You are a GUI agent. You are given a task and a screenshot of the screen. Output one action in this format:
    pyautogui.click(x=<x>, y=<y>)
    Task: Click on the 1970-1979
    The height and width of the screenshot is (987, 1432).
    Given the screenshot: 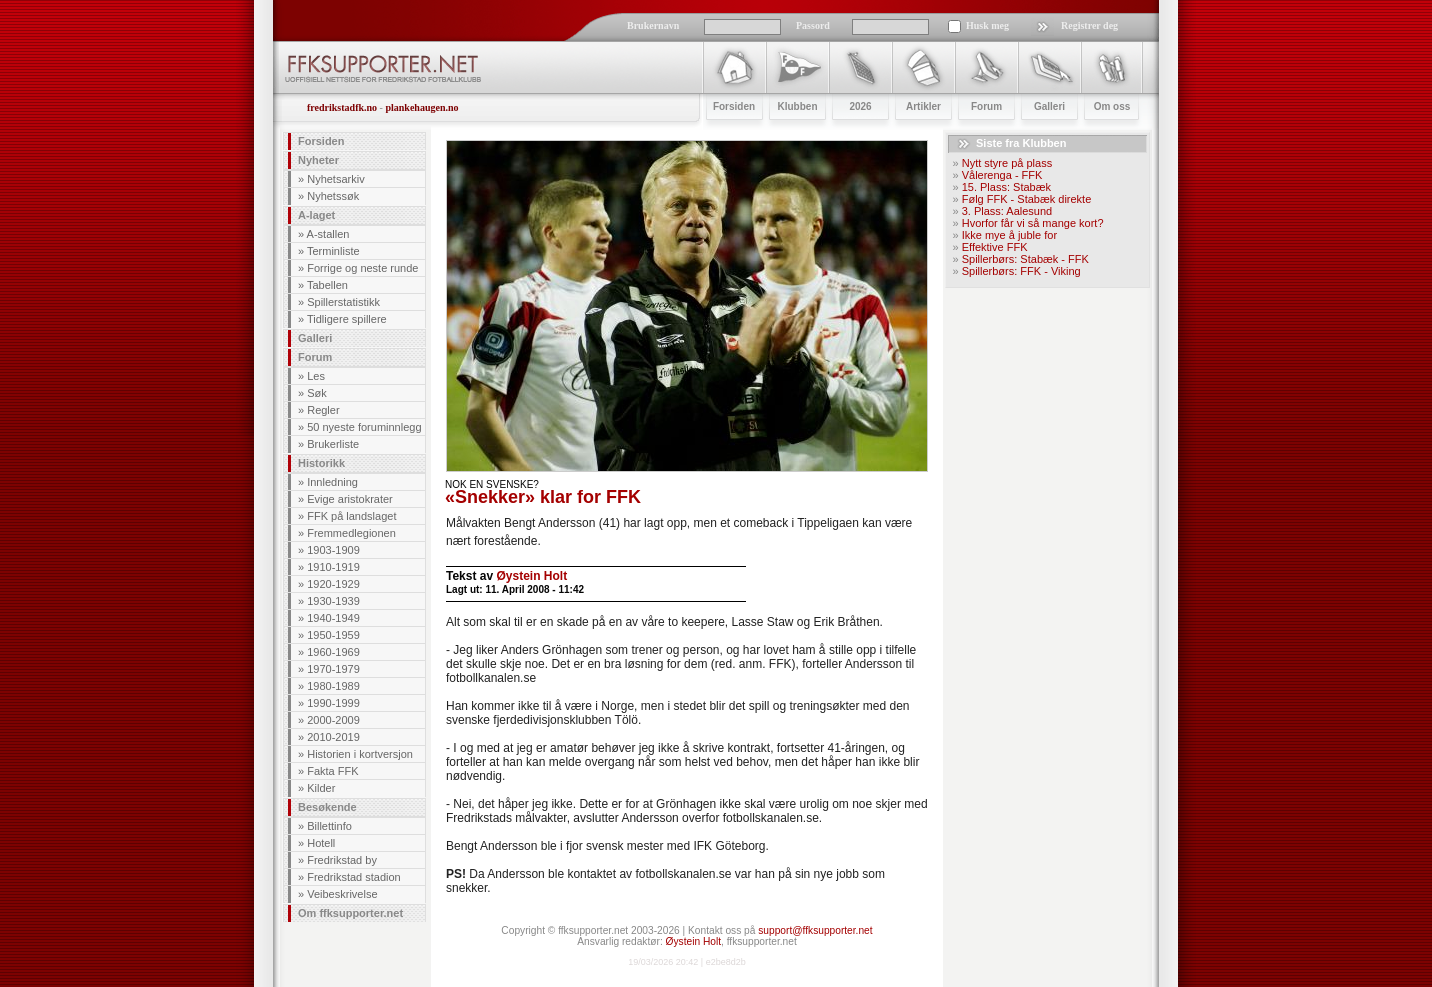 What is the action you would take?
    pyautogui.click(x=333, y=669)
    